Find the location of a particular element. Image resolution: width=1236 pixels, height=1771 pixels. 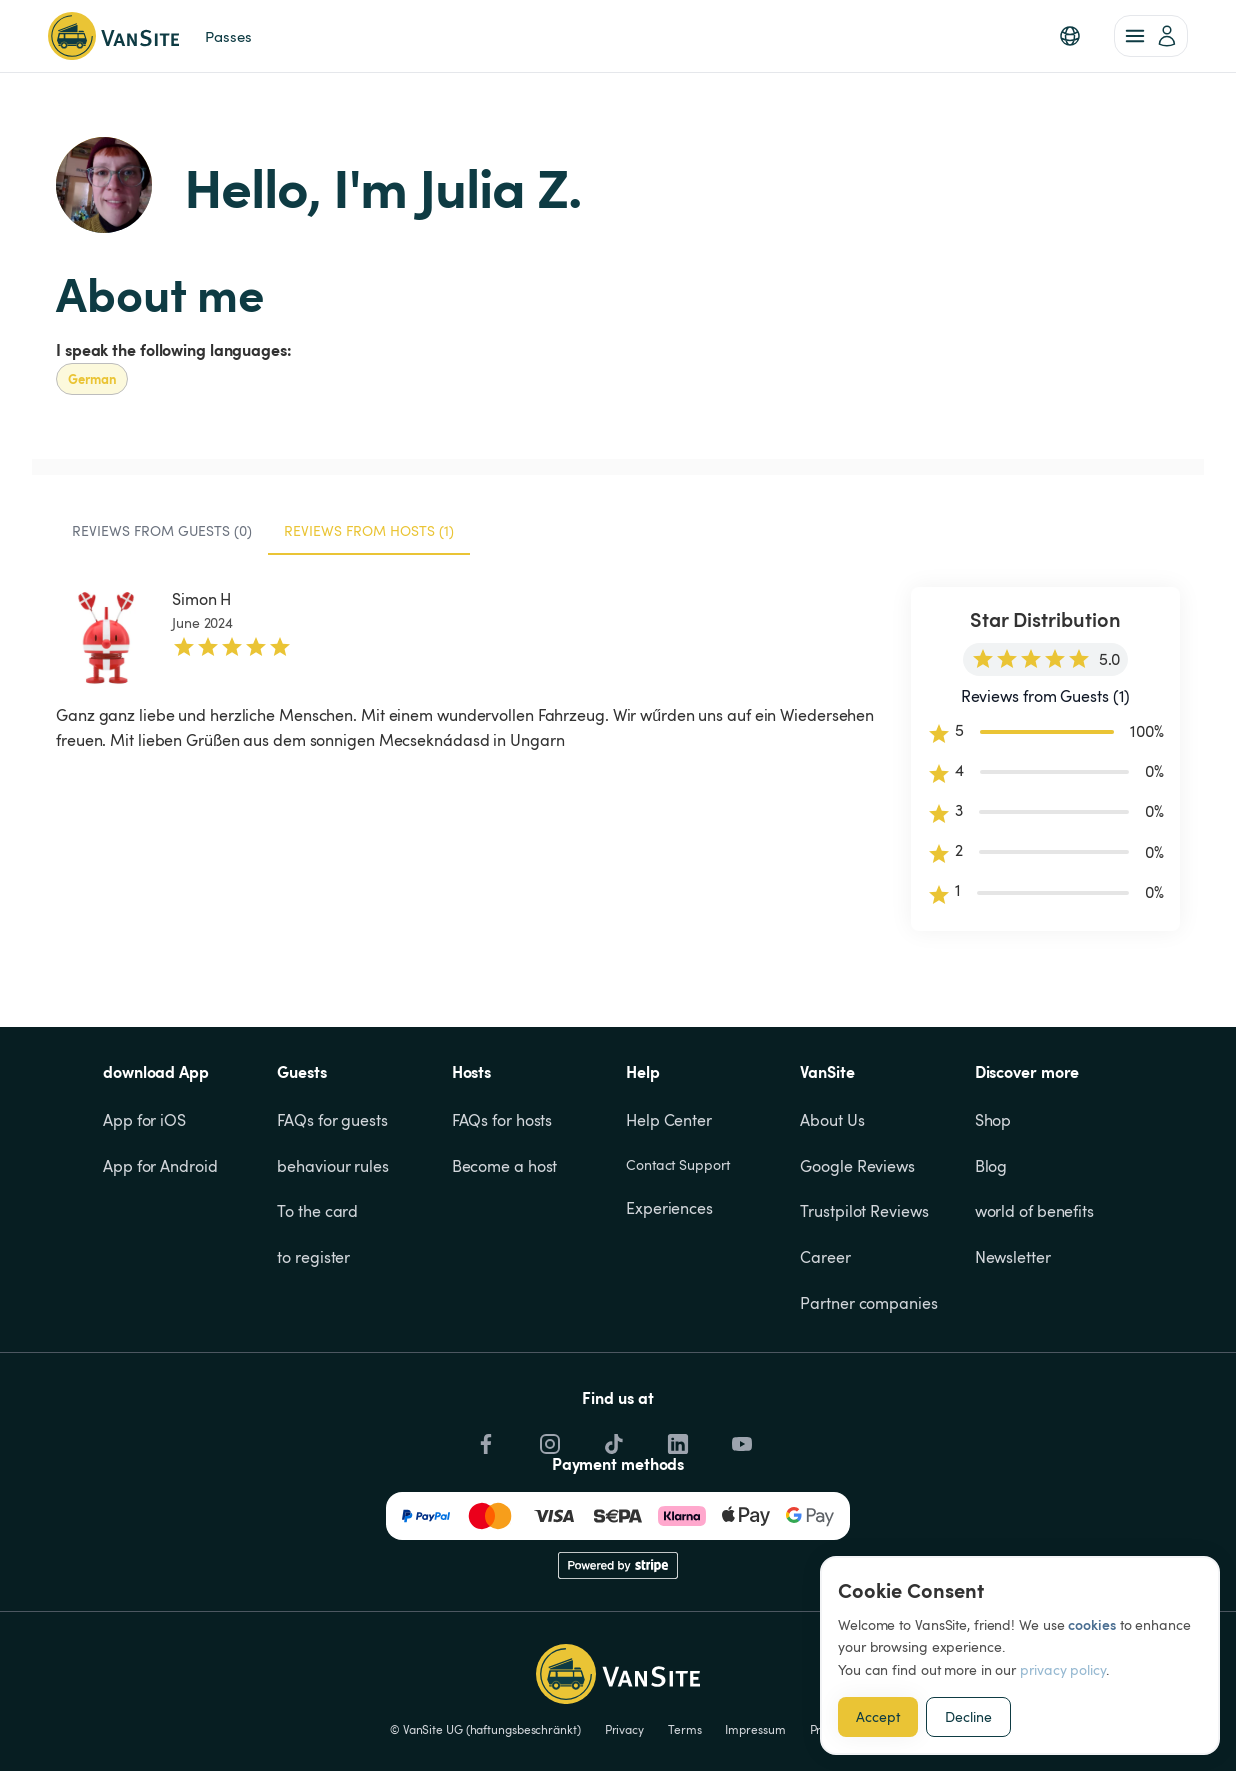

Career is located at coordinates (825, 1257).